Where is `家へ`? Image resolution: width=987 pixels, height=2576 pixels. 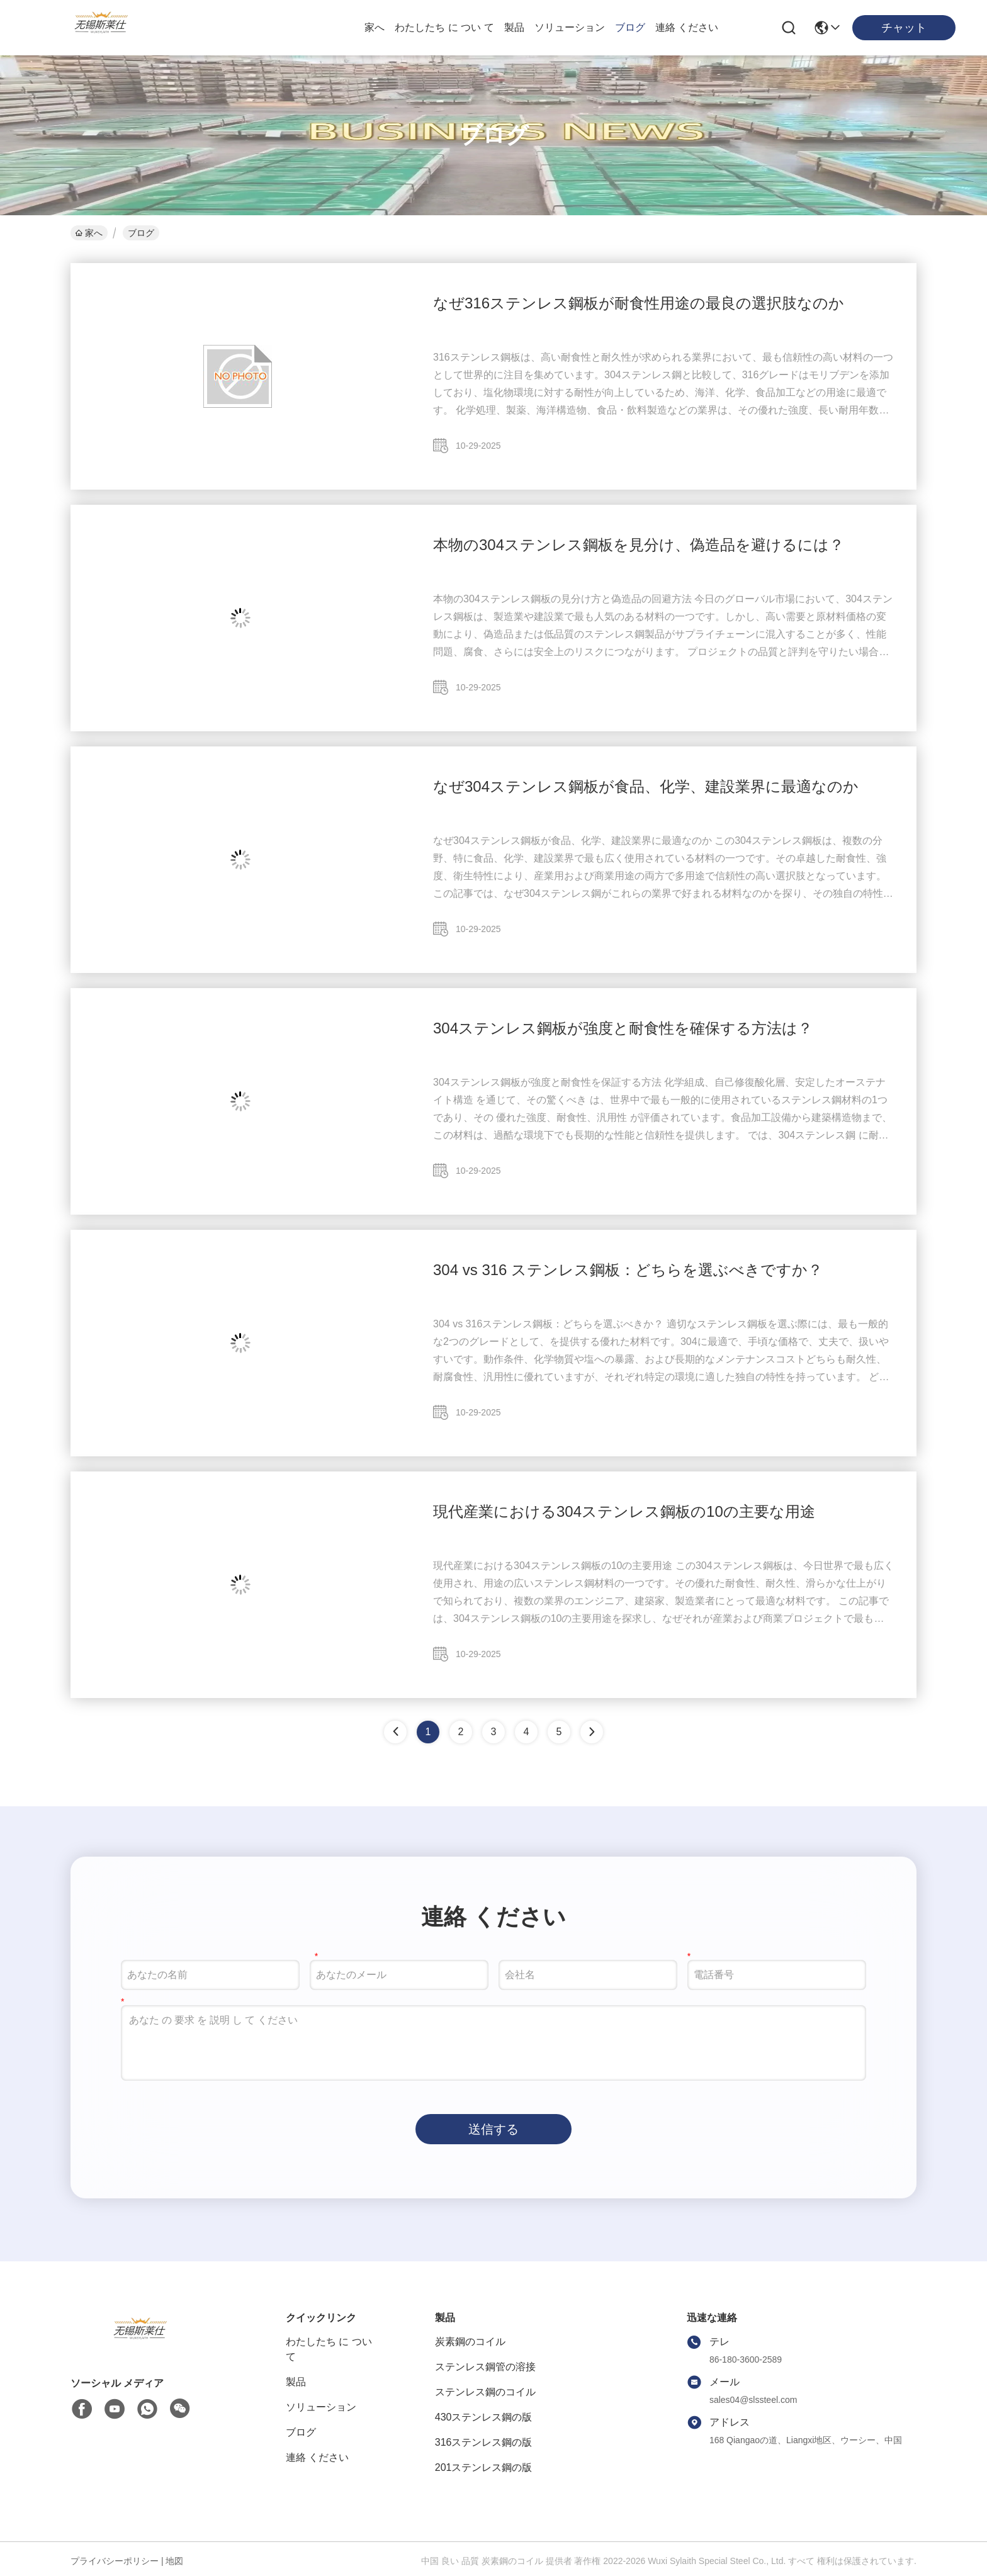 家へ is located at coordinates (374, 27).